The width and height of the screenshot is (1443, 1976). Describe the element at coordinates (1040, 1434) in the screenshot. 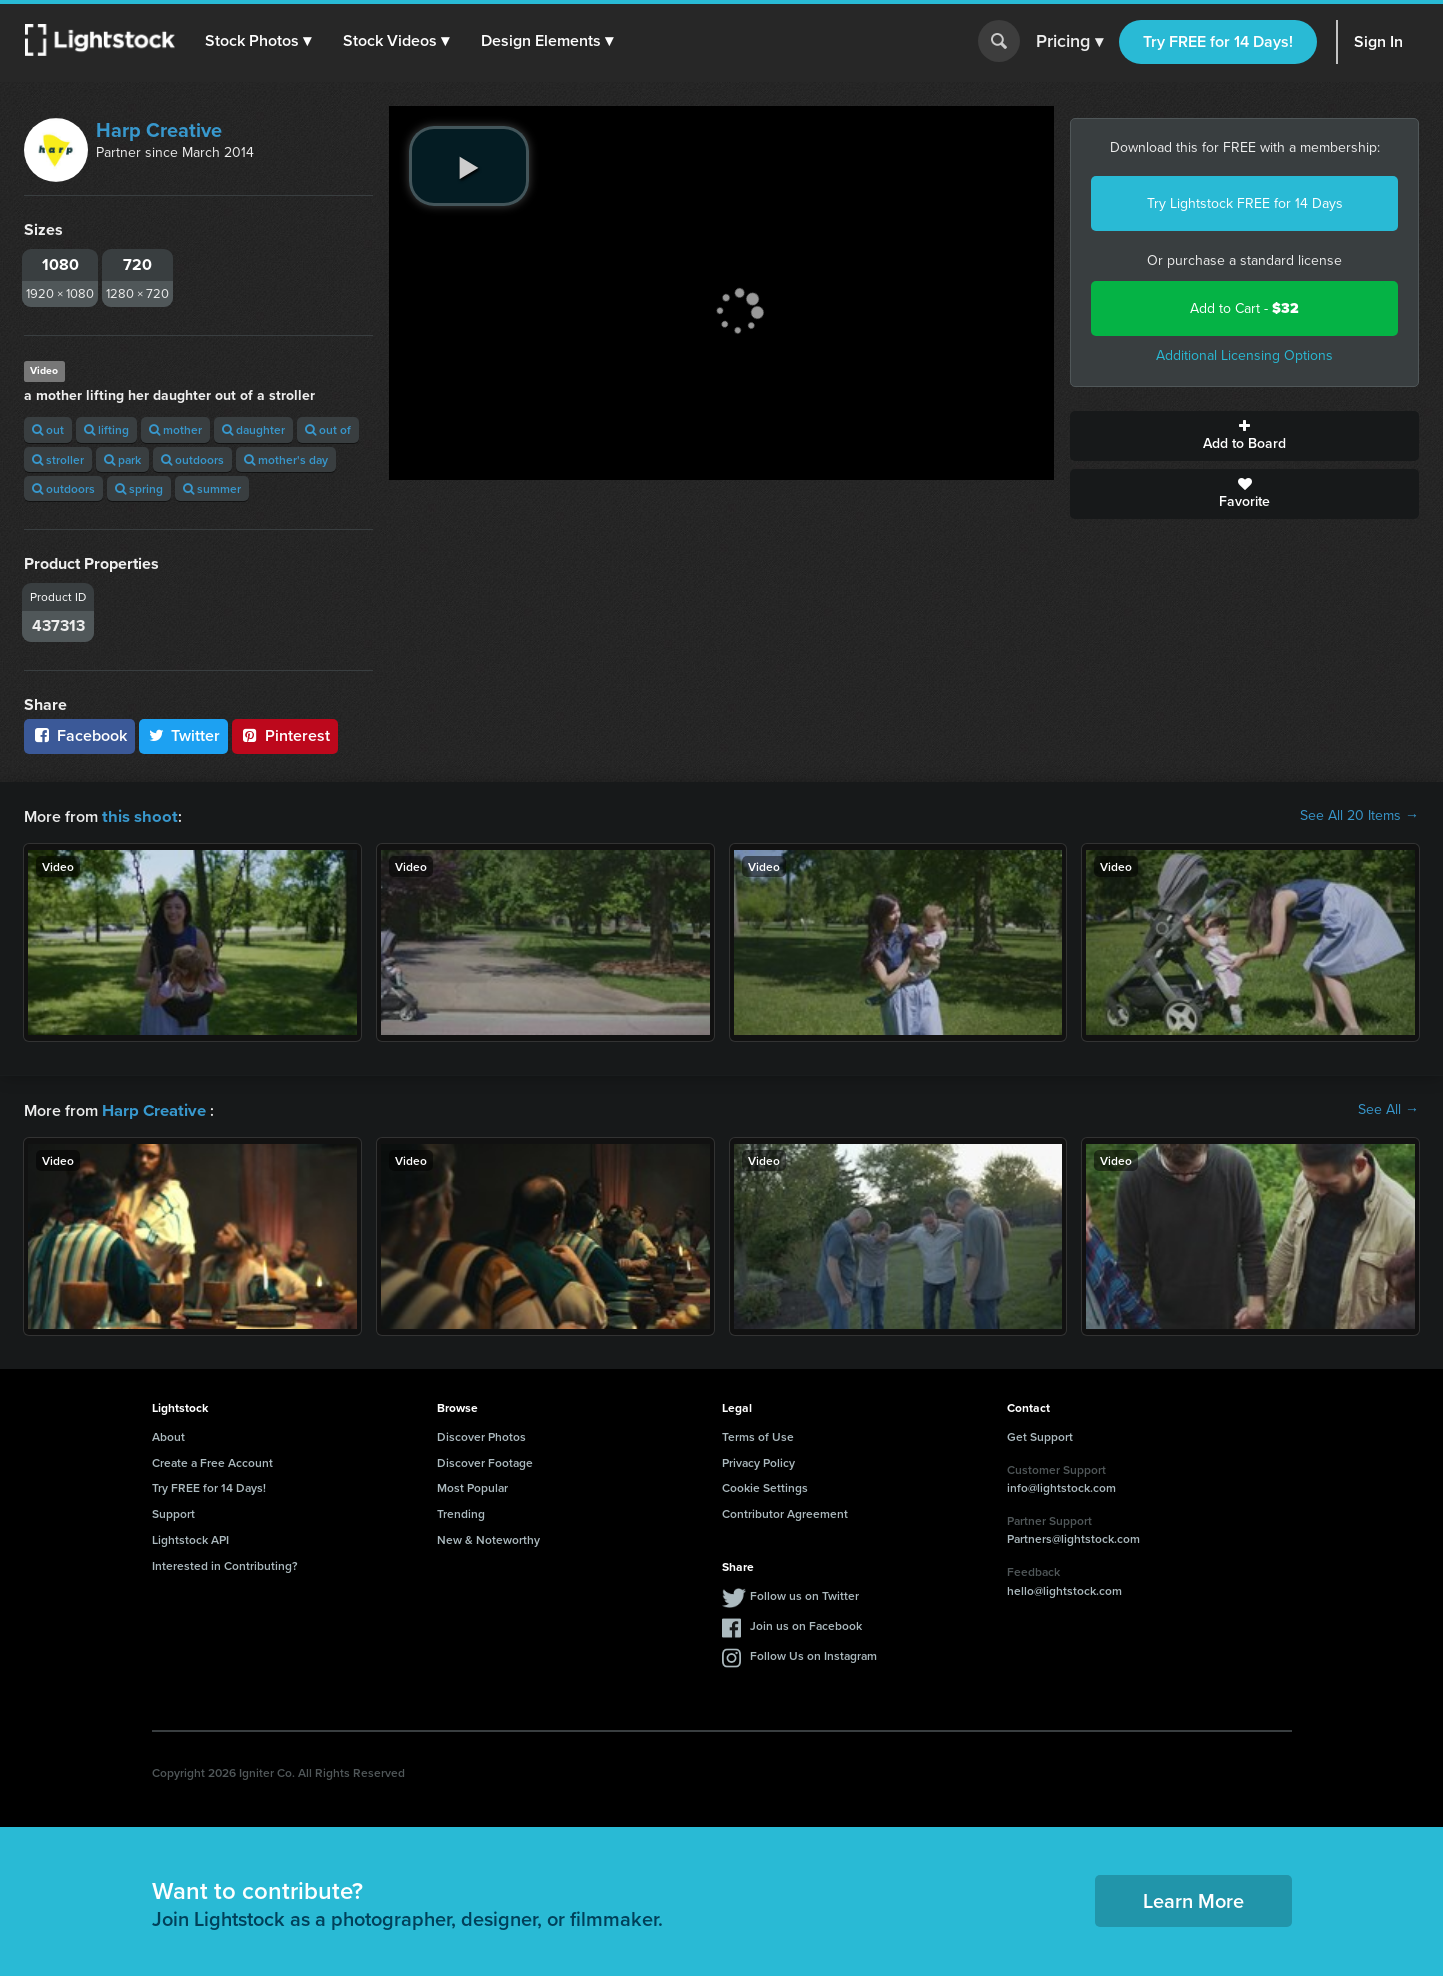

I see `Get Support` at that location.